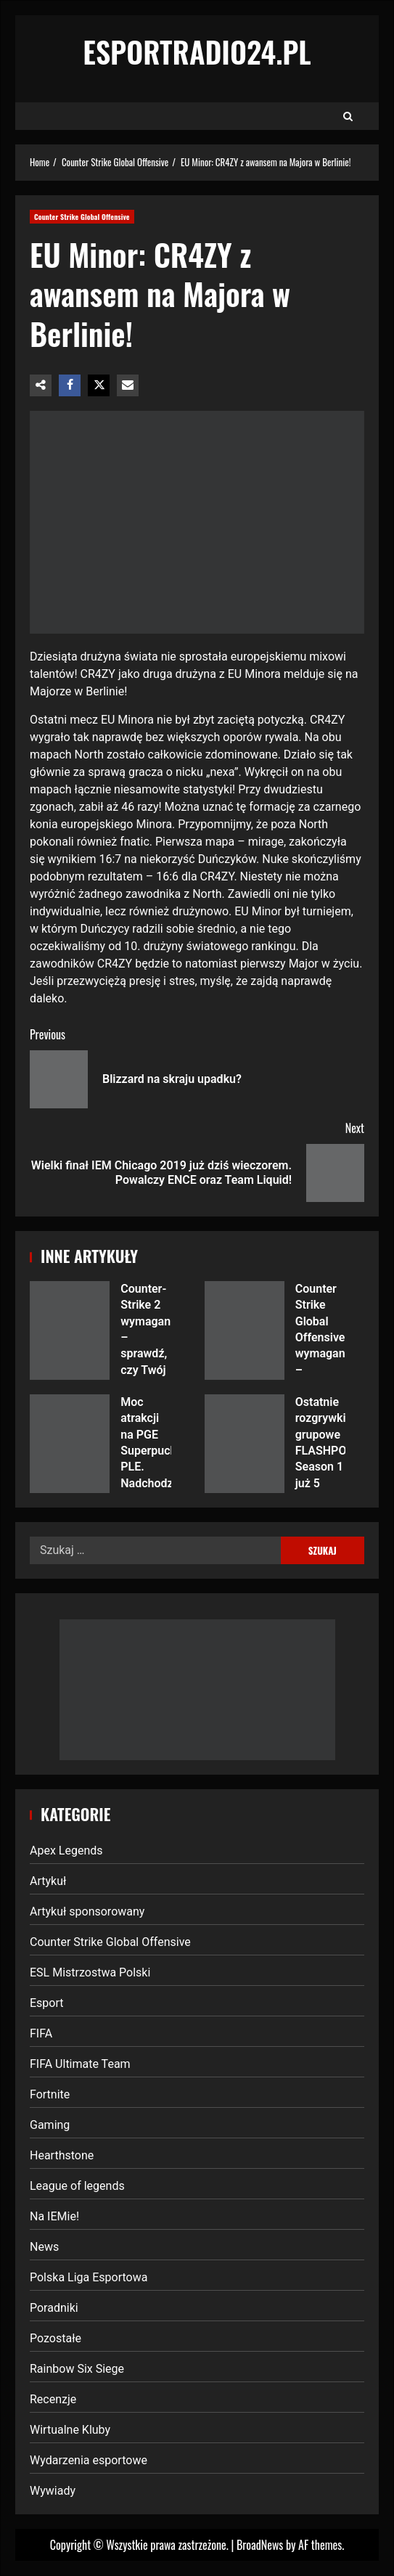 The height and width of the screenshot is (2576, 394). Describe the element at coordinates (77, 2186) in the screenshot. I see `League of legends` at that location.